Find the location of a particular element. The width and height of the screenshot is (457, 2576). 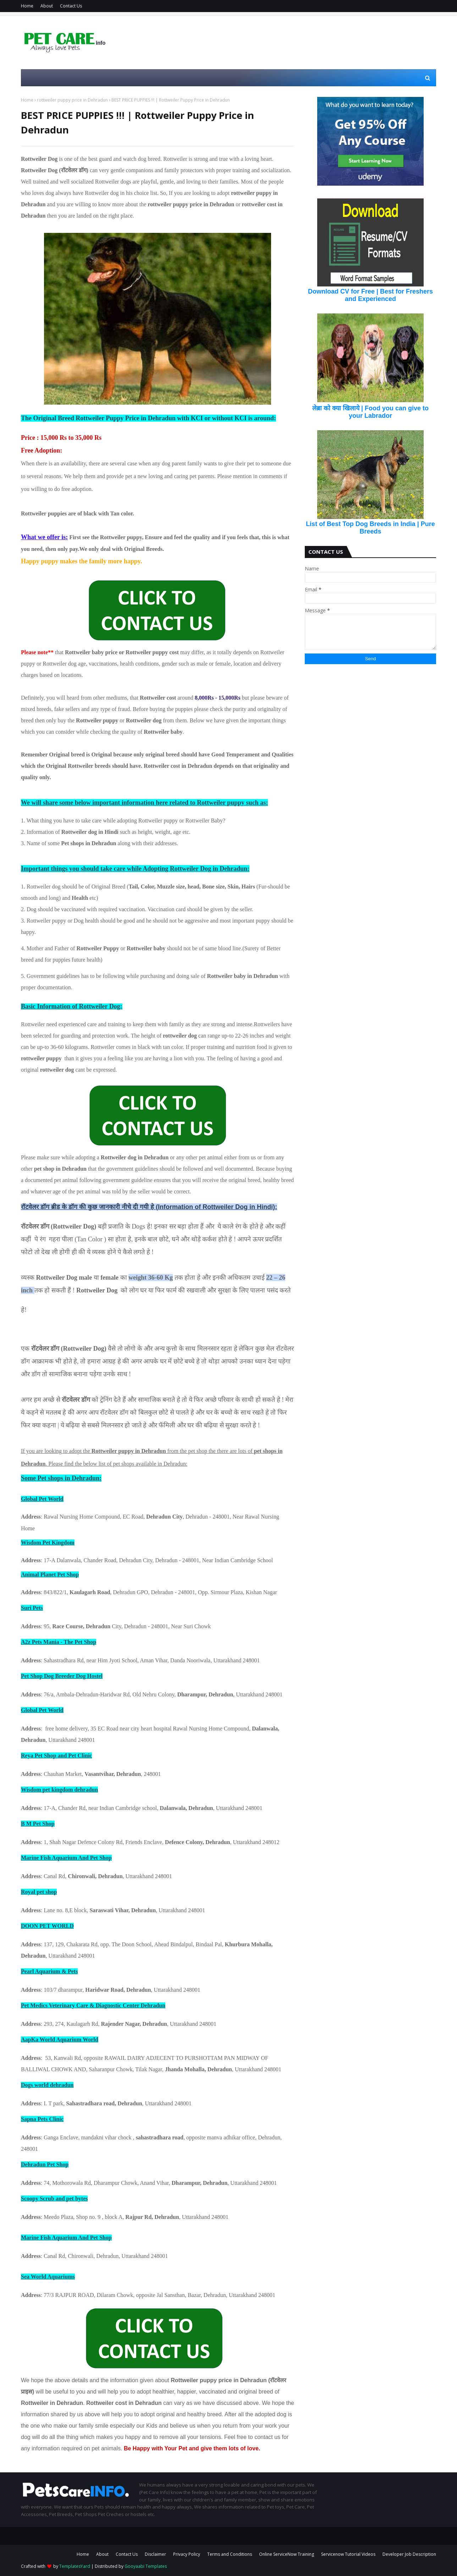

Home is located at coordinates (27, 6).